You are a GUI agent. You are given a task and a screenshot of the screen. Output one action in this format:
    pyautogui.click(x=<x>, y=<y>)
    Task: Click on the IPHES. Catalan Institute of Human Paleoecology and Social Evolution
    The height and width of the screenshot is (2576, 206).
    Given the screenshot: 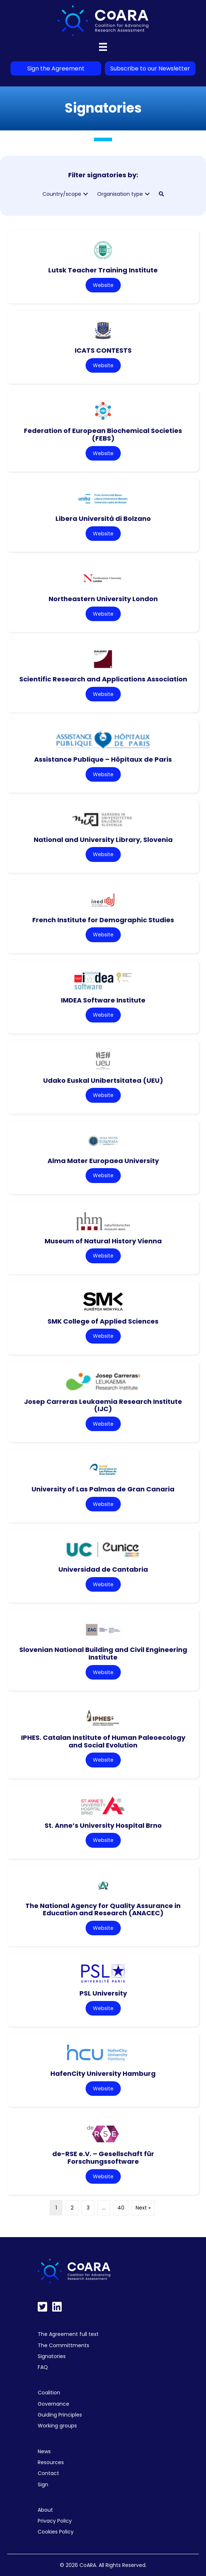 What is the action you would take?
    pyautogui.click(x=103, y=1741)
    